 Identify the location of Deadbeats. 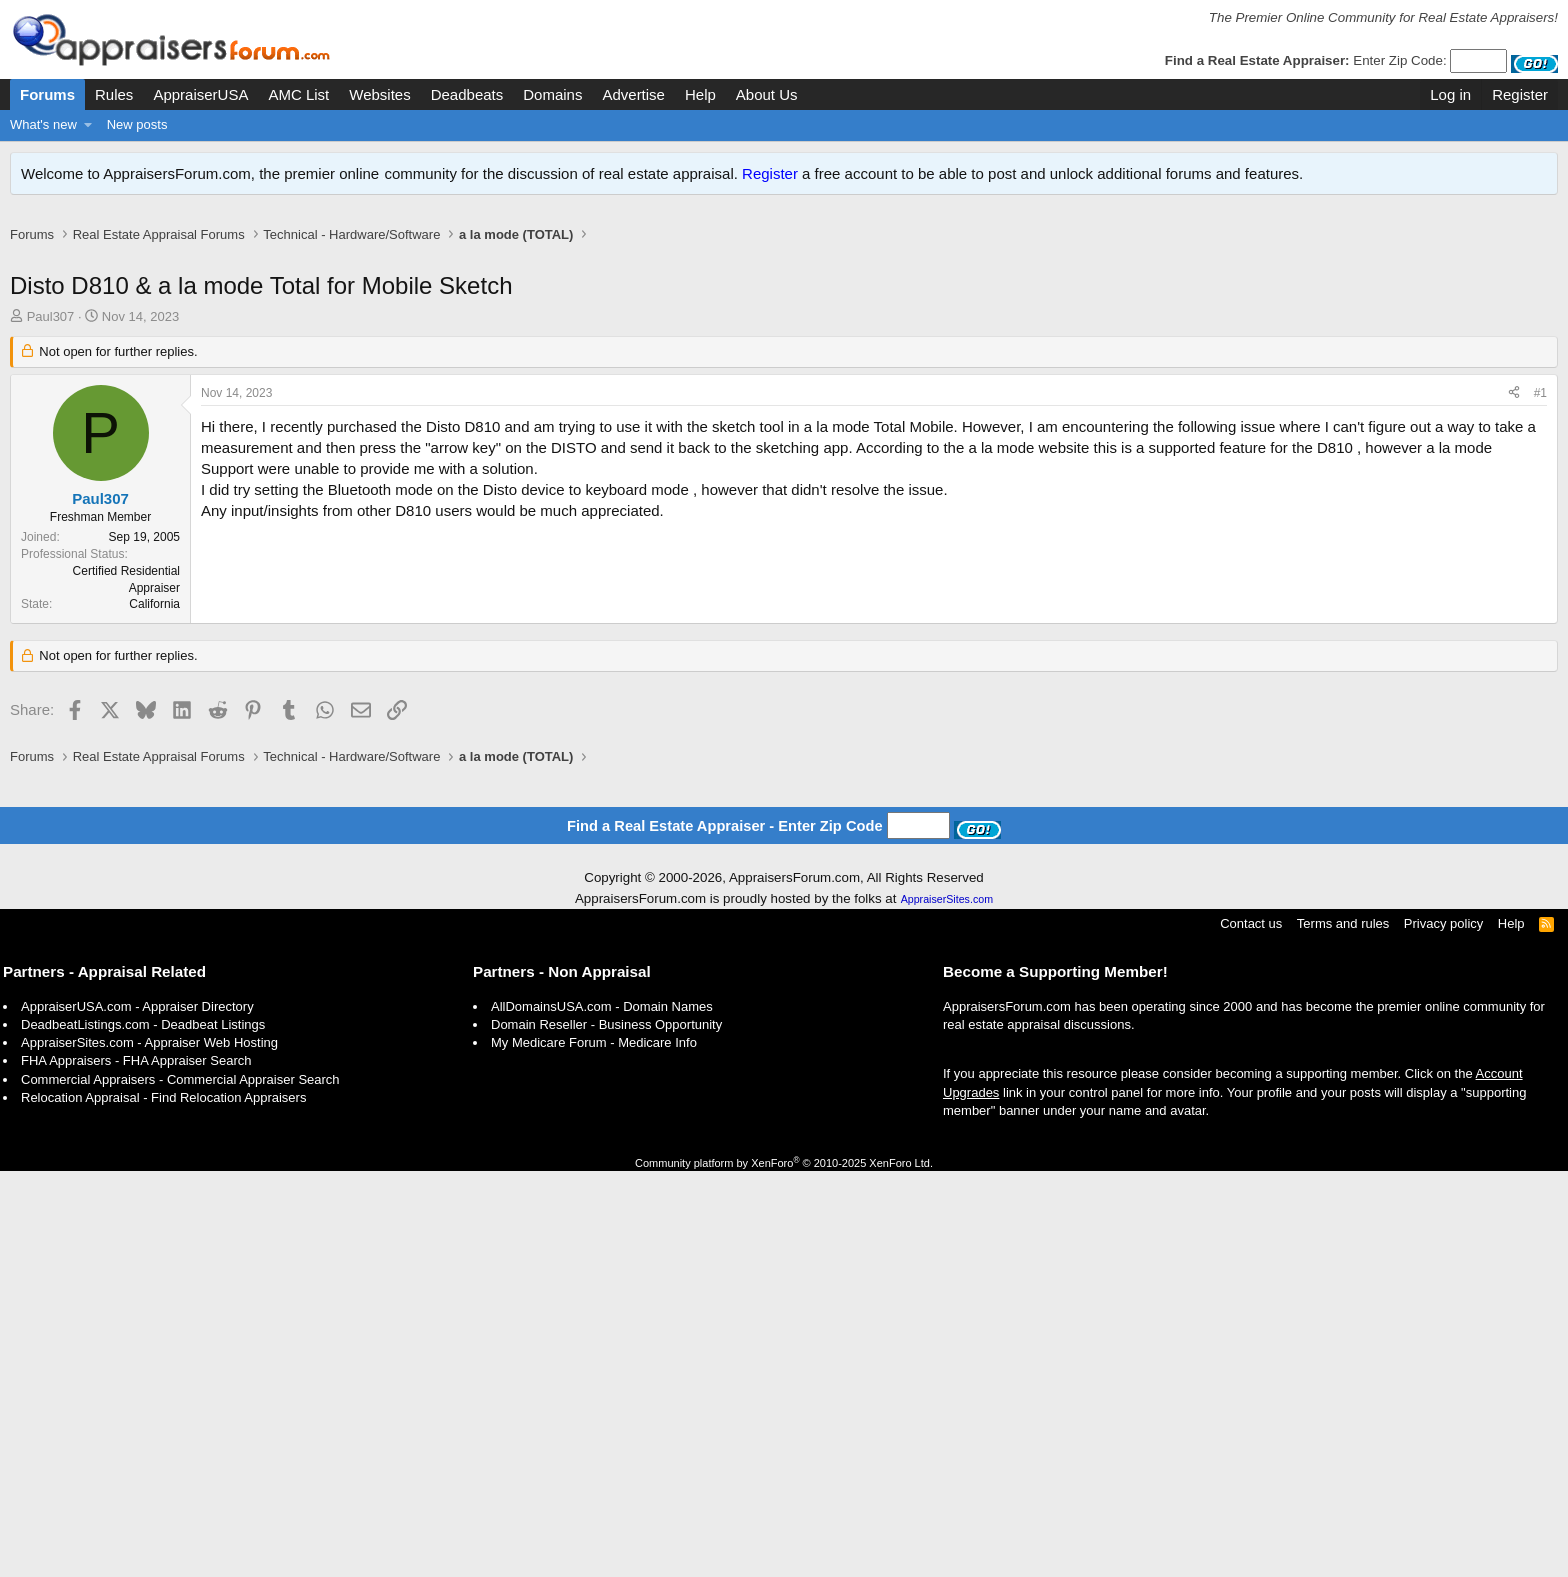
(467, 94).